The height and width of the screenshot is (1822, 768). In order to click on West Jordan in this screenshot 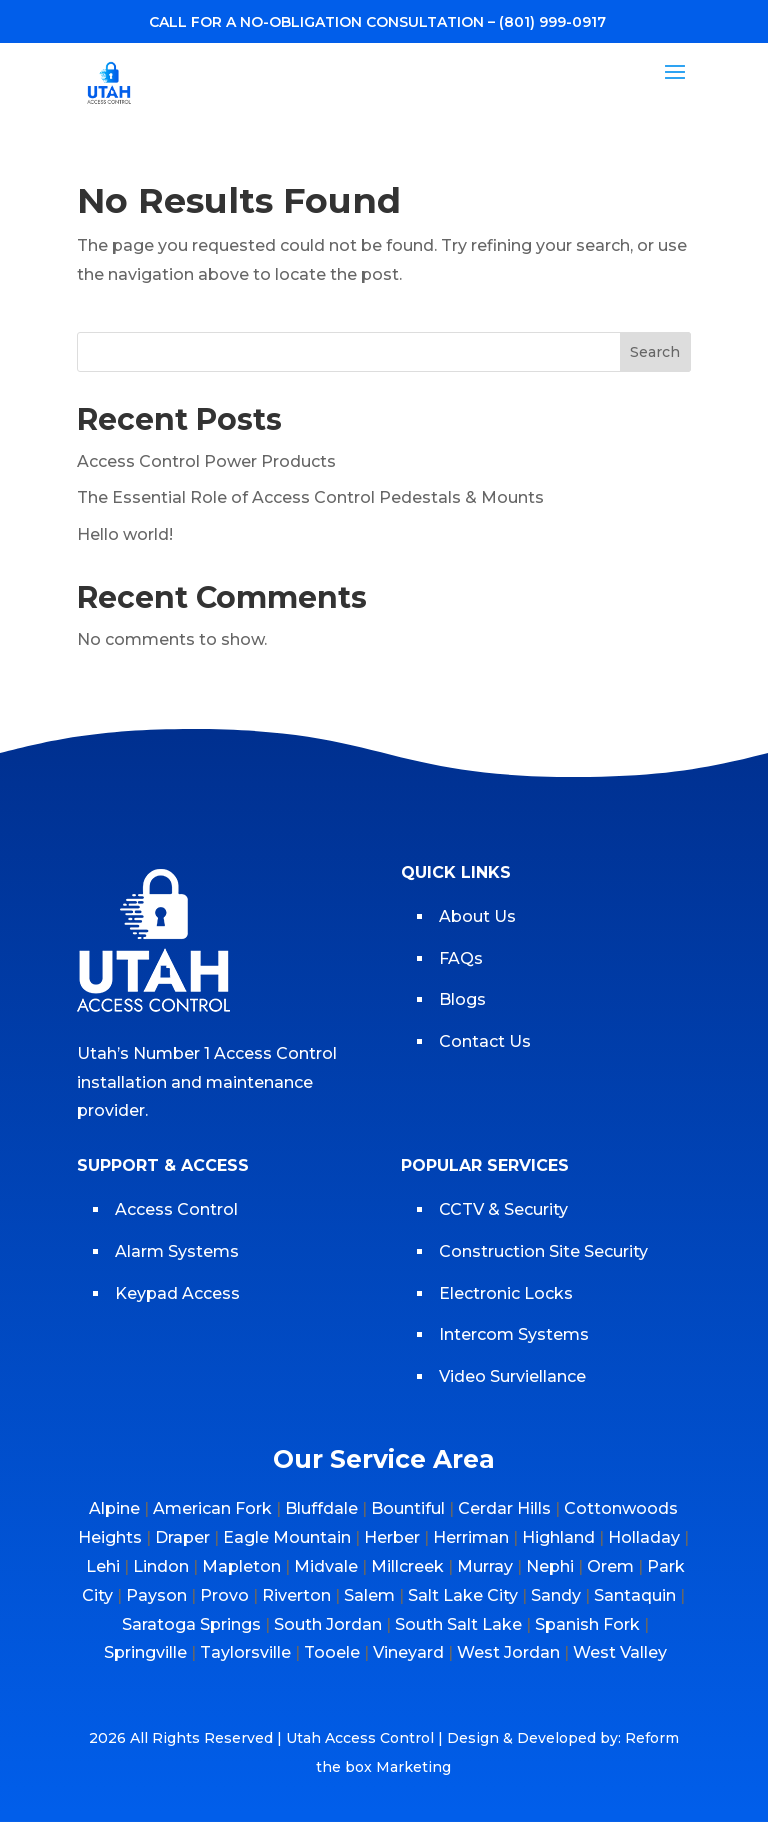, I will do `click(508, 1652)`.